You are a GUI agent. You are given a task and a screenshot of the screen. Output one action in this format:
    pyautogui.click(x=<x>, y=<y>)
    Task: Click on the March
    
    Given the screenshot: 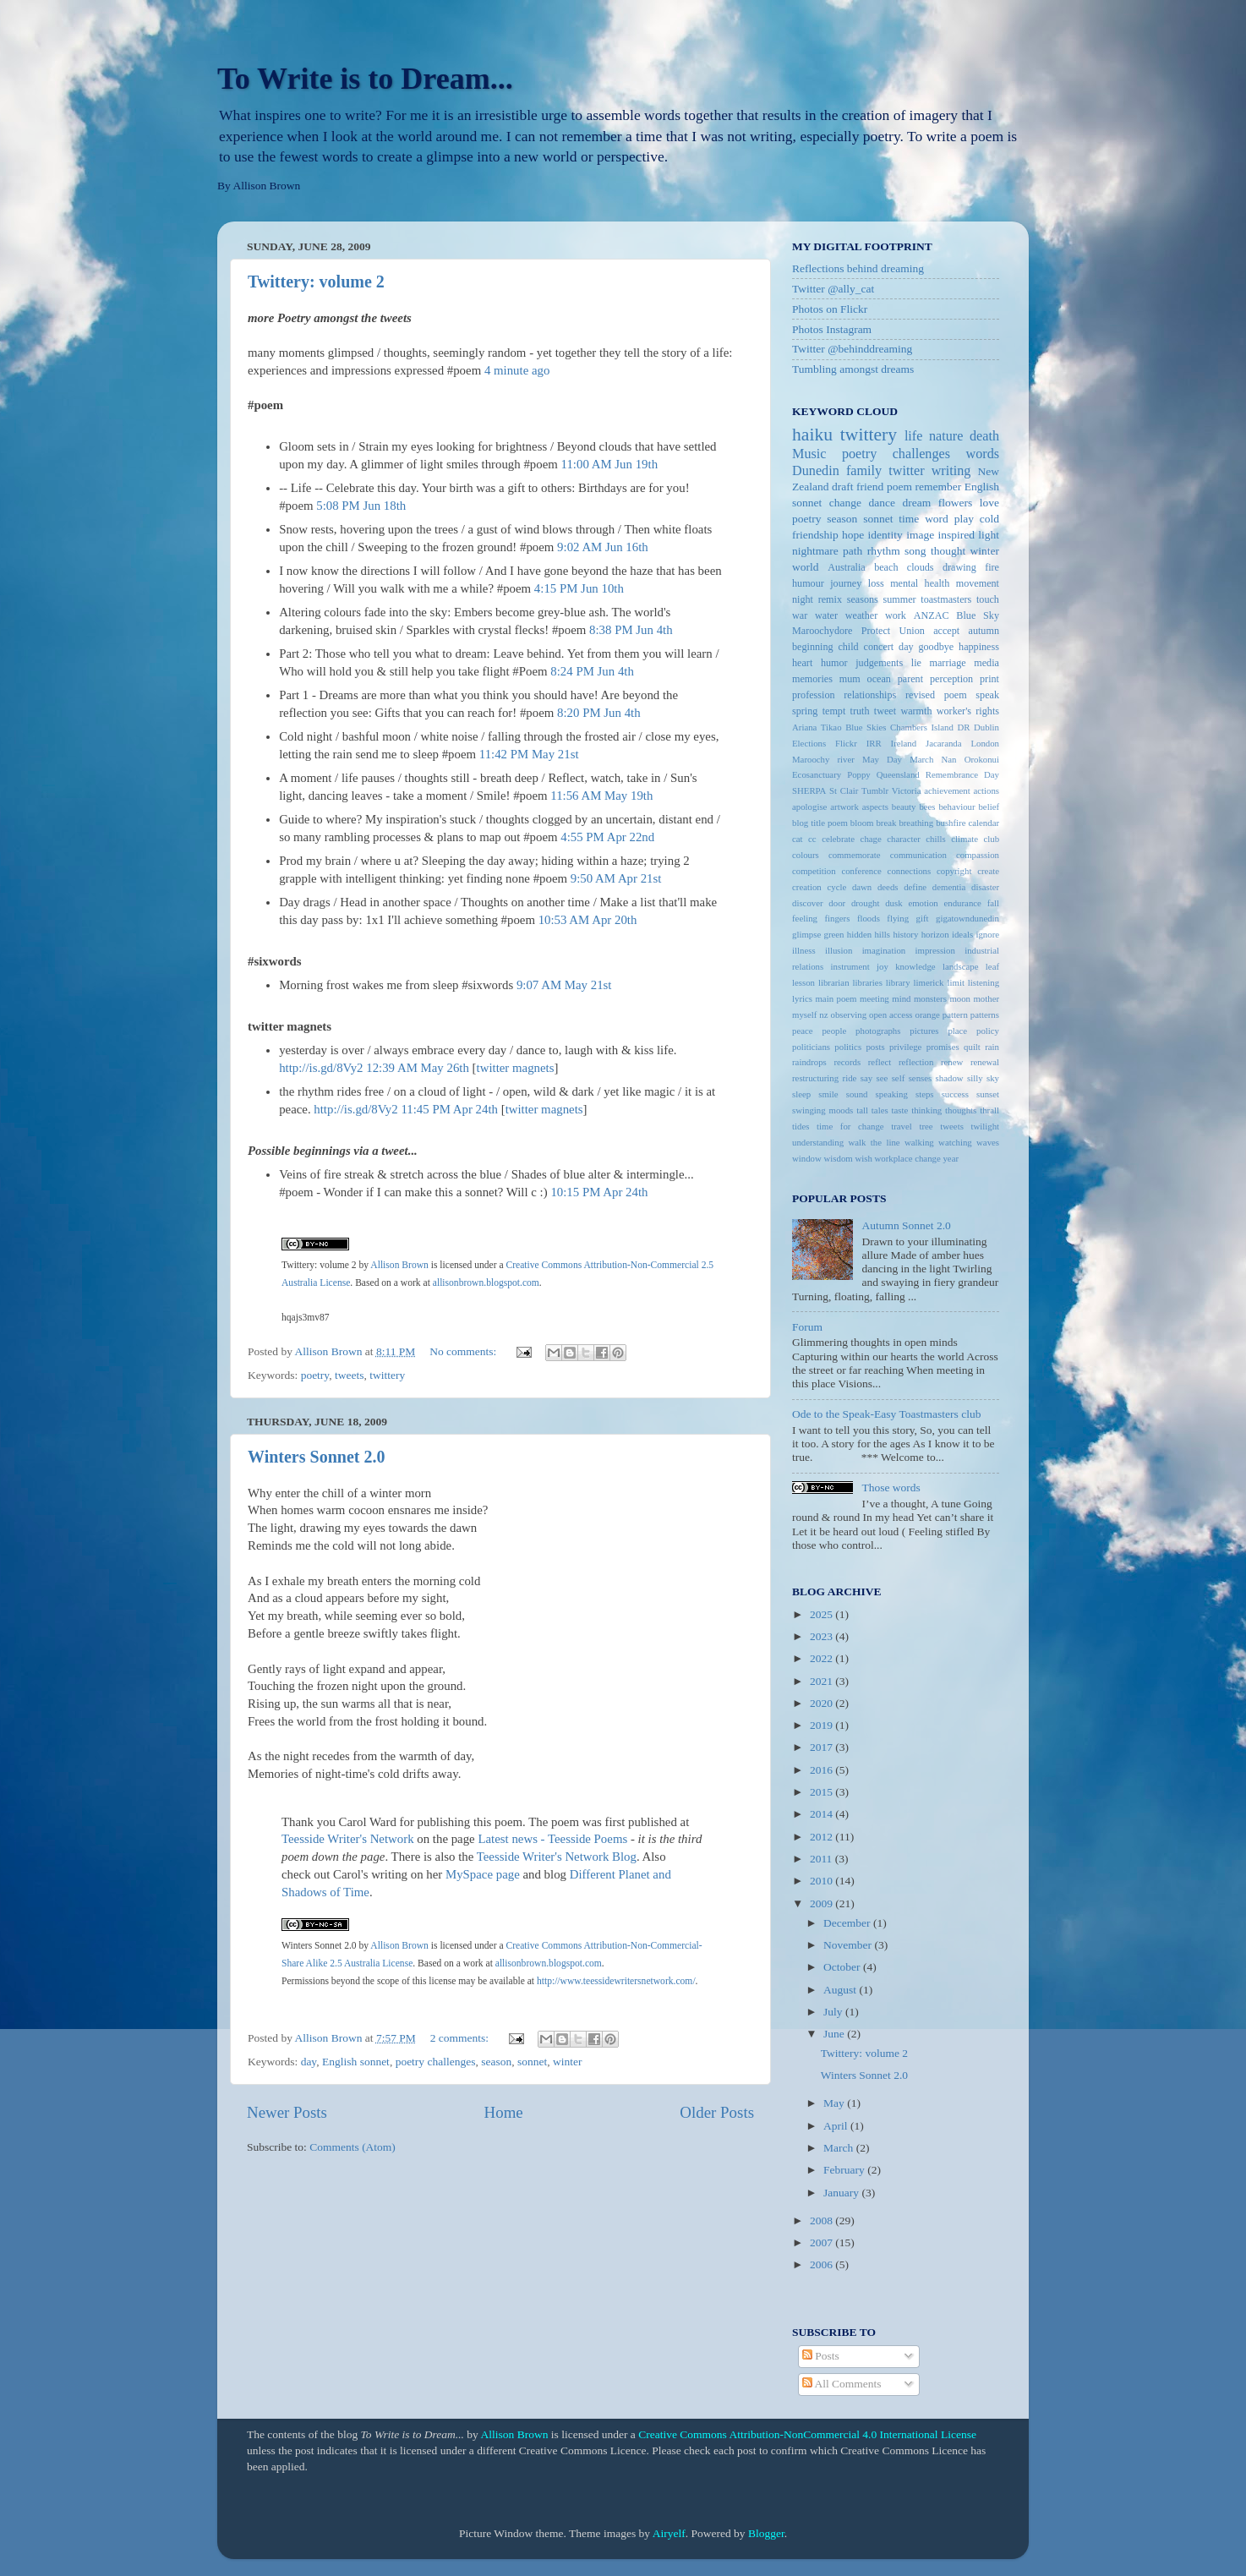 What is the action you would take?
    pyautogui.click(x=839, y=2147)
    